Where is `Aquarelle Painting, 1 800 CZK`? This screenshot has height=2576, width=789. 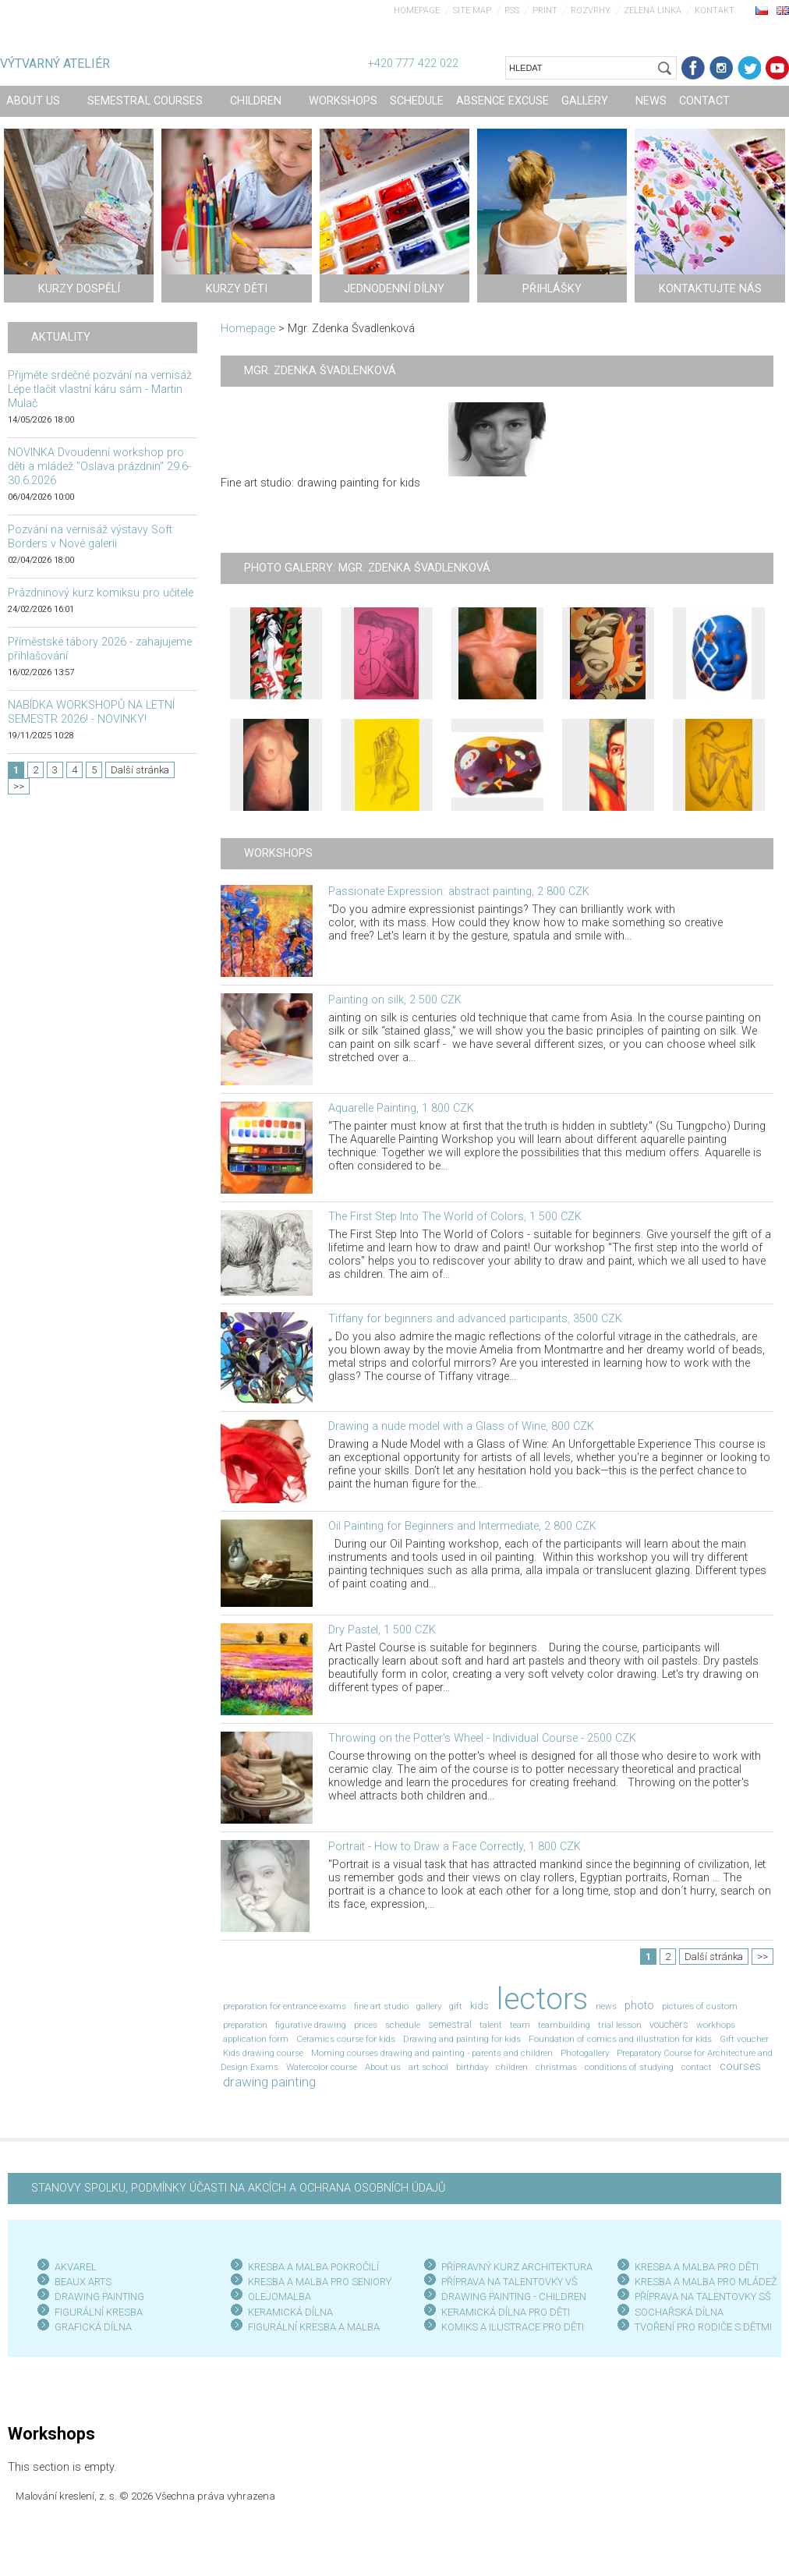
Aquarelle Painting, 1 800 CZK is located at coordinates (401, 1108).